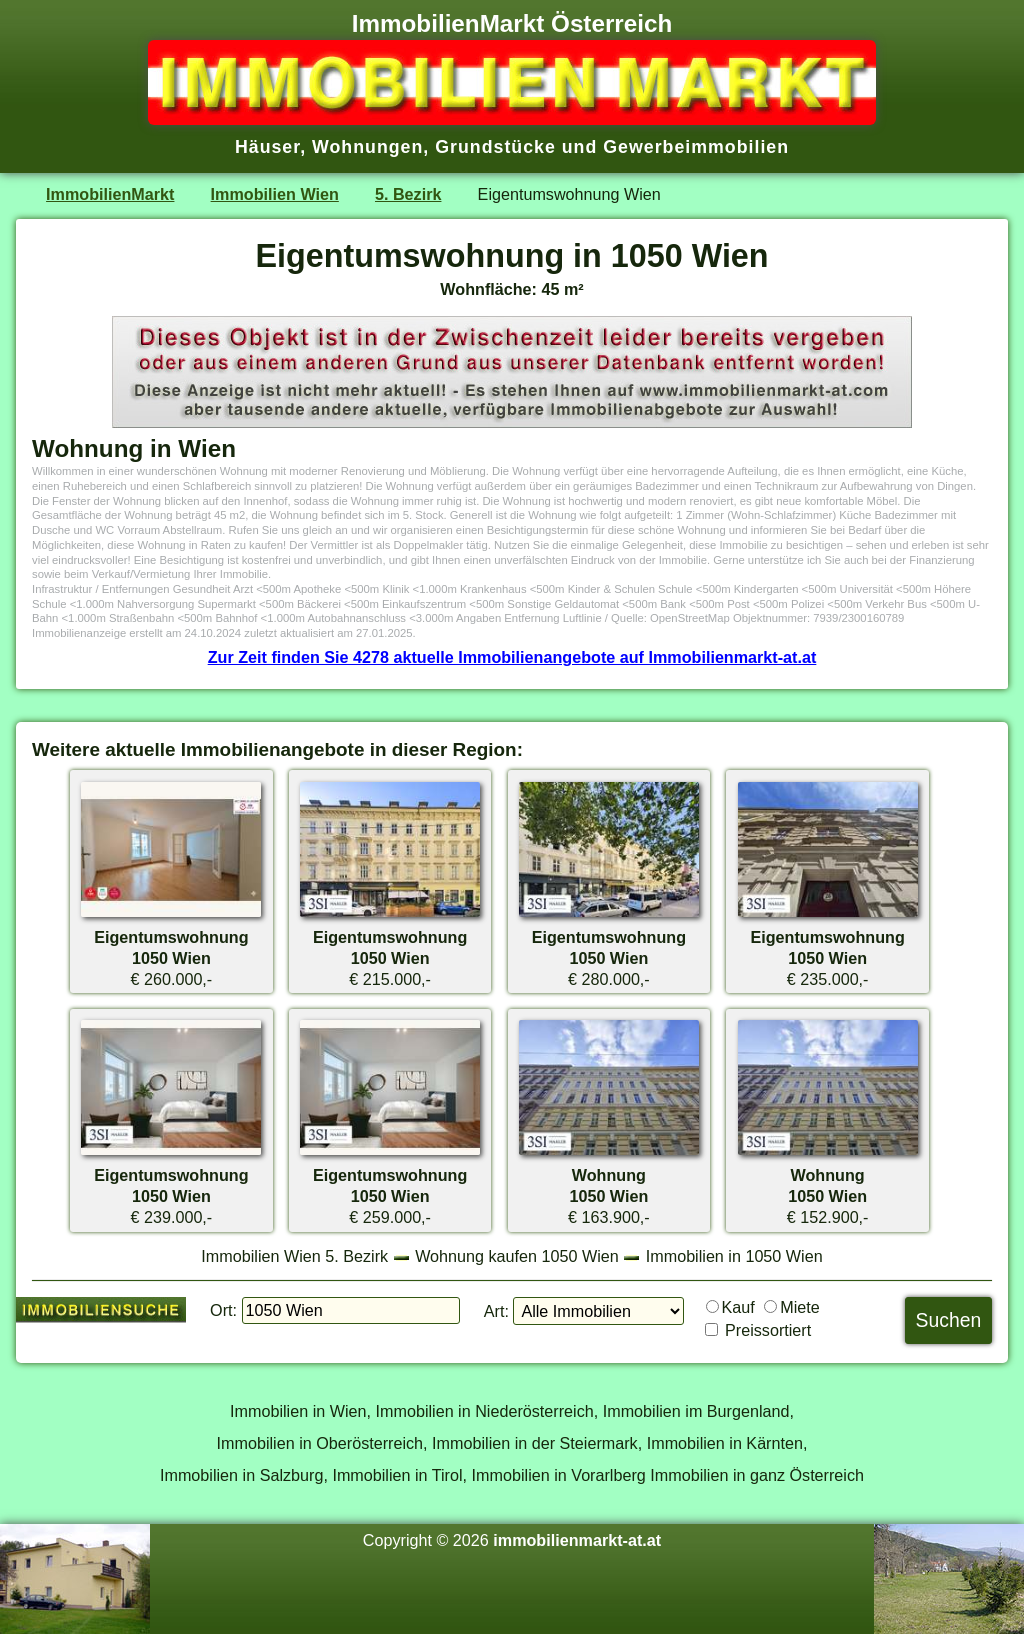 This screenshot has height=1634, width=1024. What do you see at coordinates (487, 1411) in the screenshot?
I see `Immobilien in Niederösterreich,` at bounding box center [487, 1411].